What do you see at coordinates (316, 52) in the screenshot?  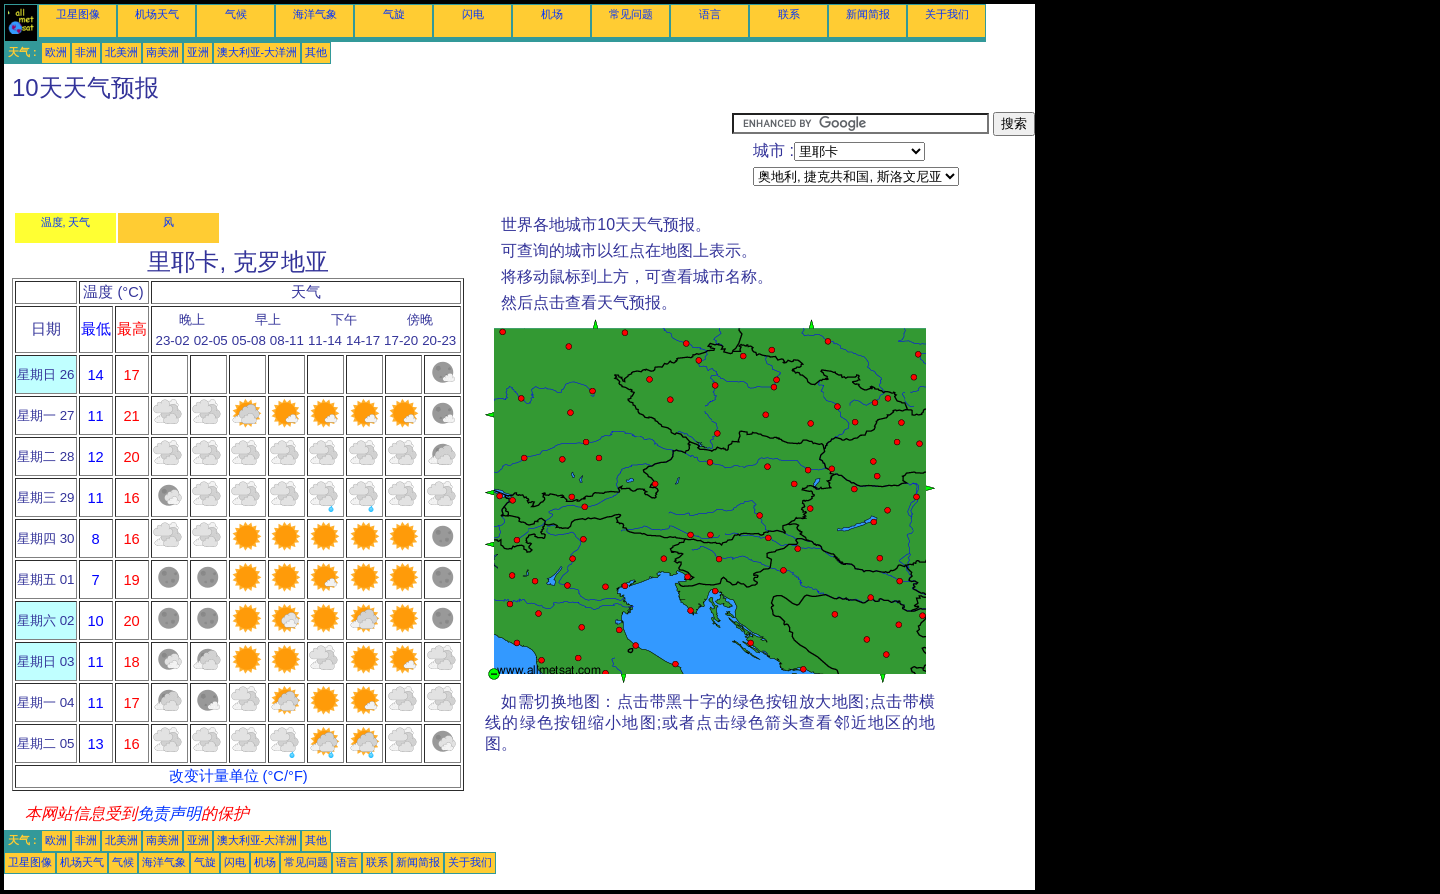 I see `其他` at bounding box center [316, 52].